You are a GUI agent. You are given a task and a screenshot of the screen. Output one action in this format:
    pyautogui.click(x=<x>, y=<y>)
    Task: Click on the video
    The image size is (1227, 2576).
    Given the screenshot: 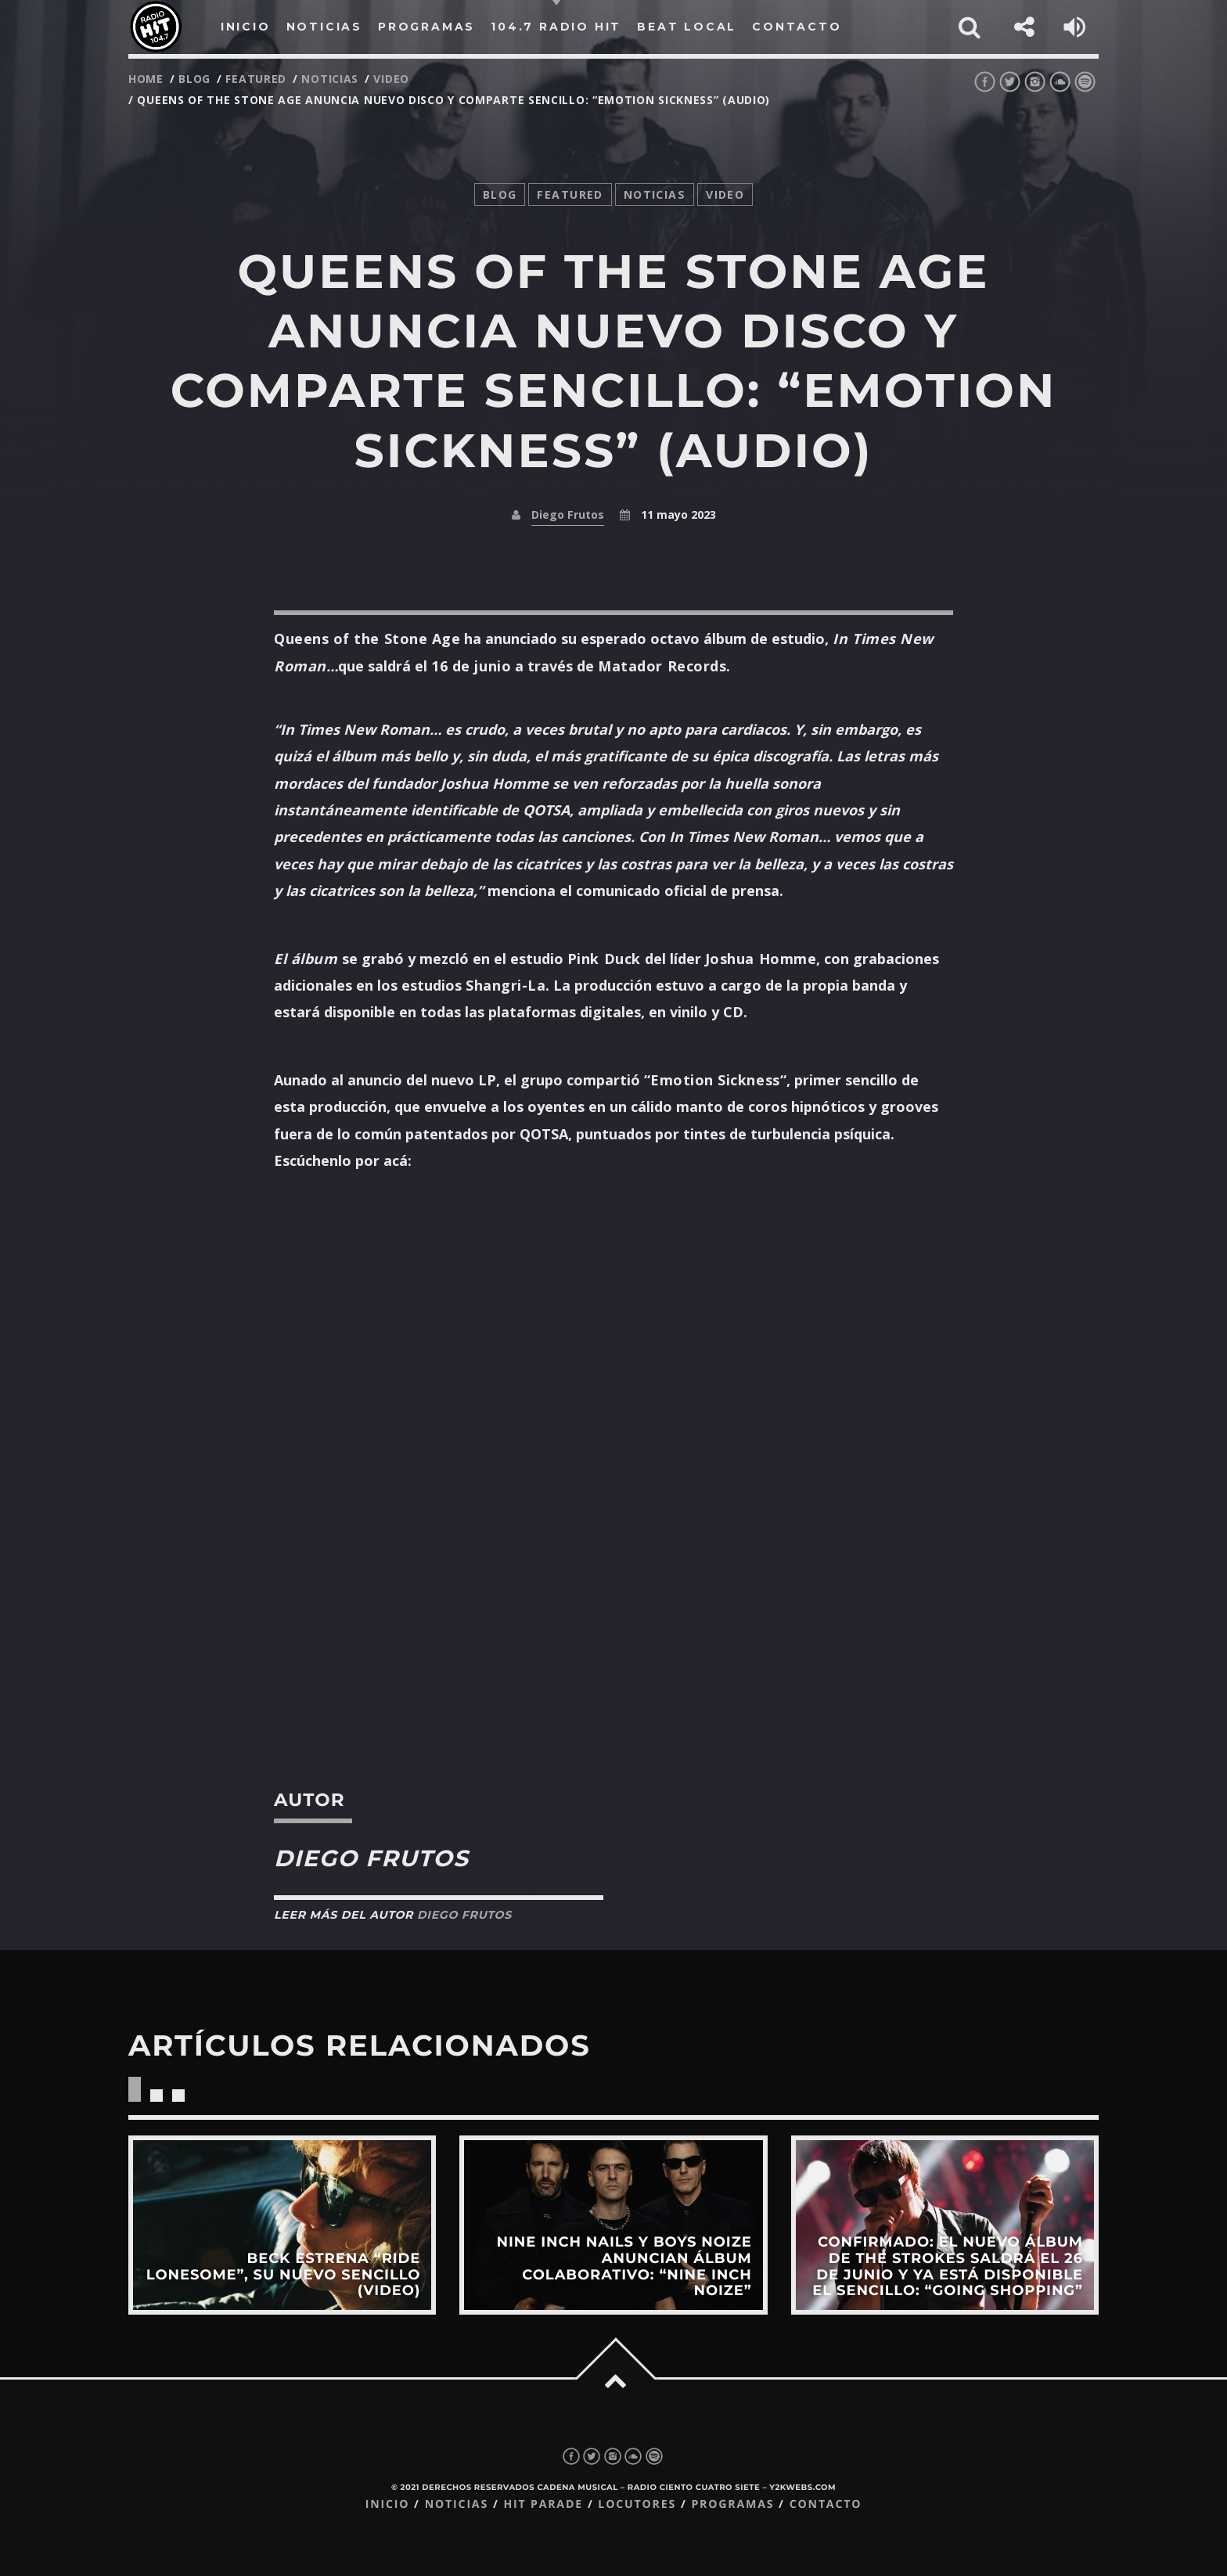 What is the action you would take?
    pyautogui.click(x=391, y=78)
    